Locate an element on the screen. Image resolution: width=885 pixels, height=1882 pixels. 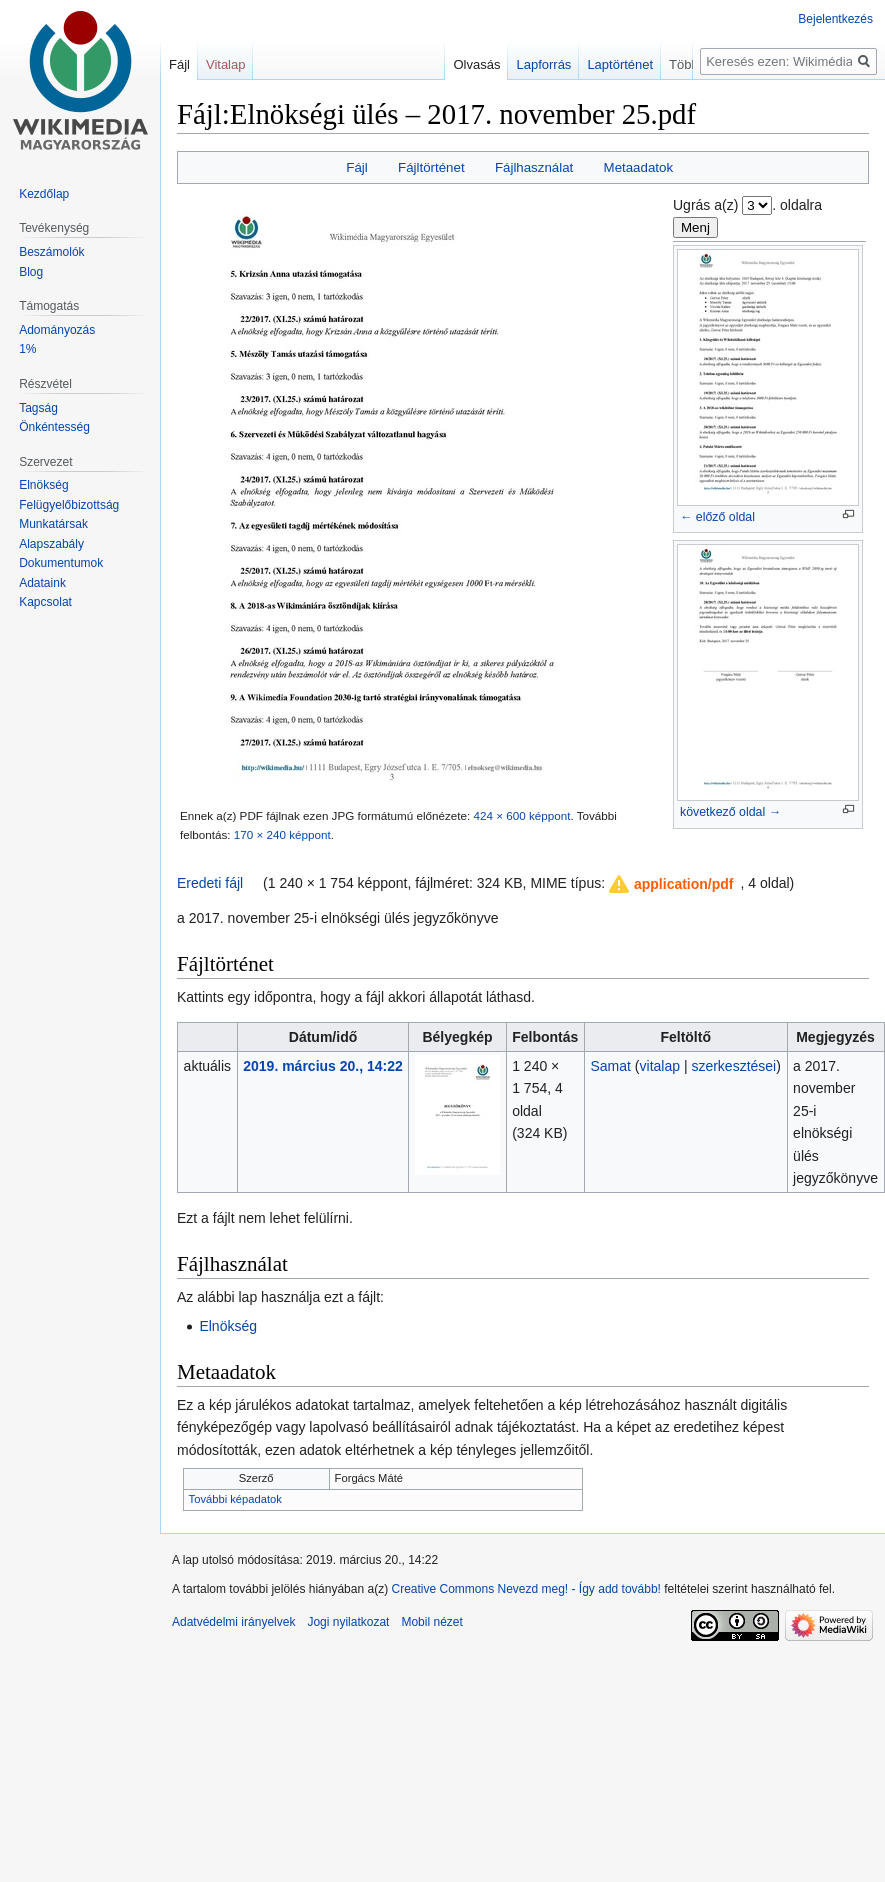
Alapszabály is located at coordinates (51, 544).